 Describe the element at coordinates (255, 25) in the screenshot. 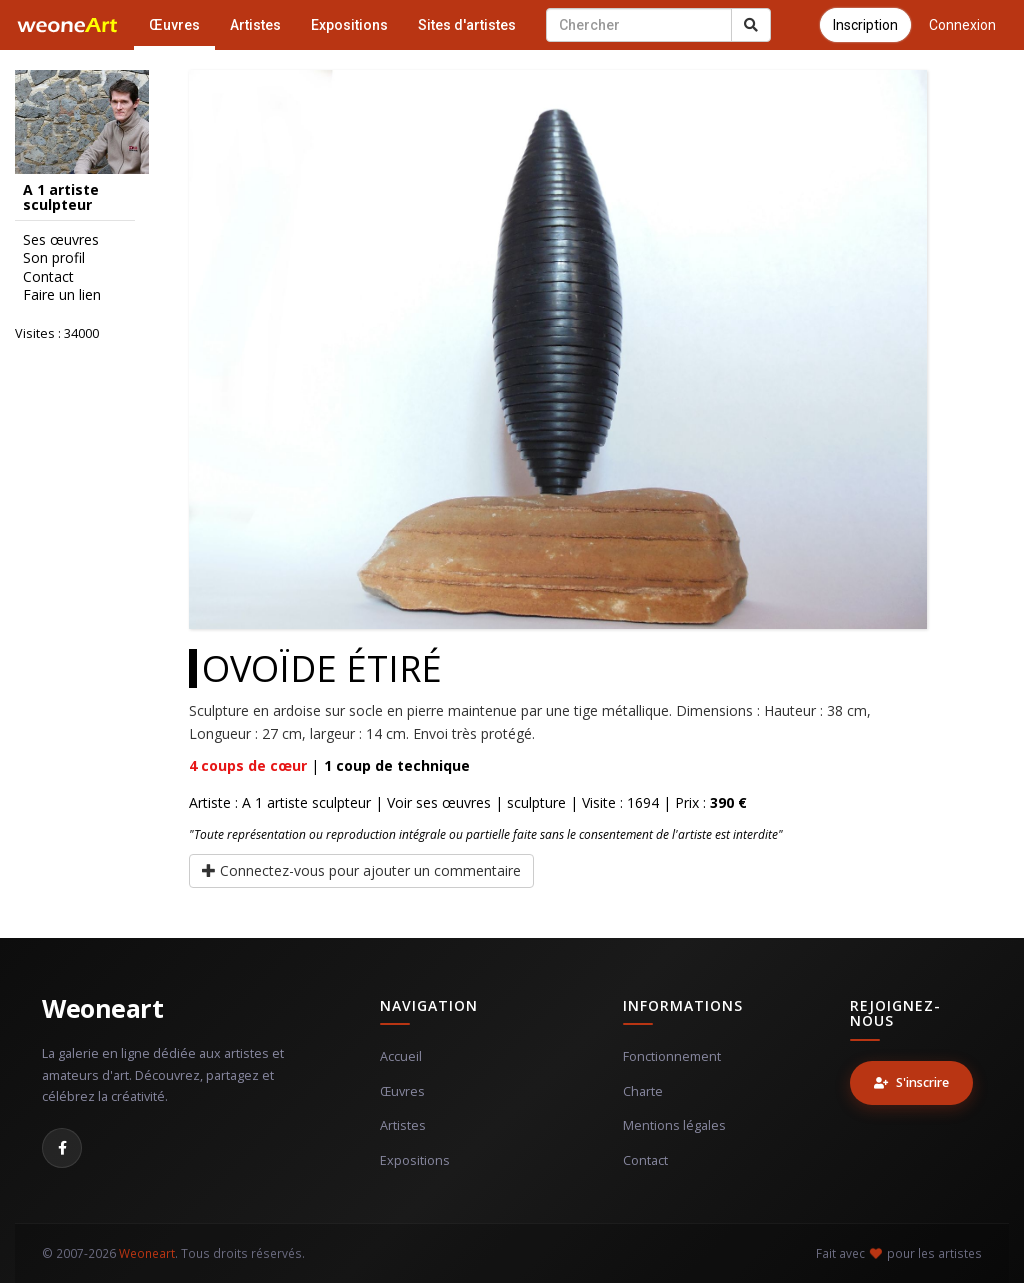

I see `Artistes` at that location.